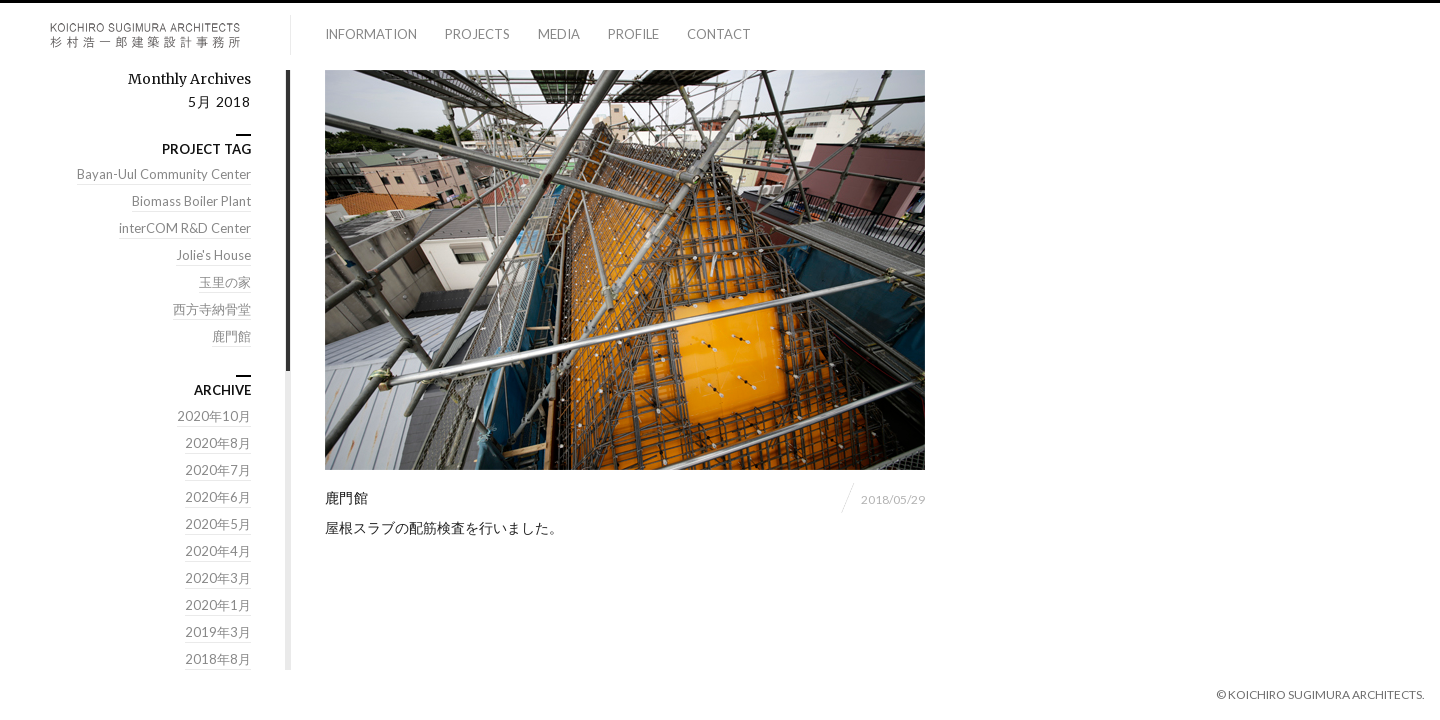  Describe the element at coordinates (218, 470) in the screenshot. I see `2020年7月` at that location.